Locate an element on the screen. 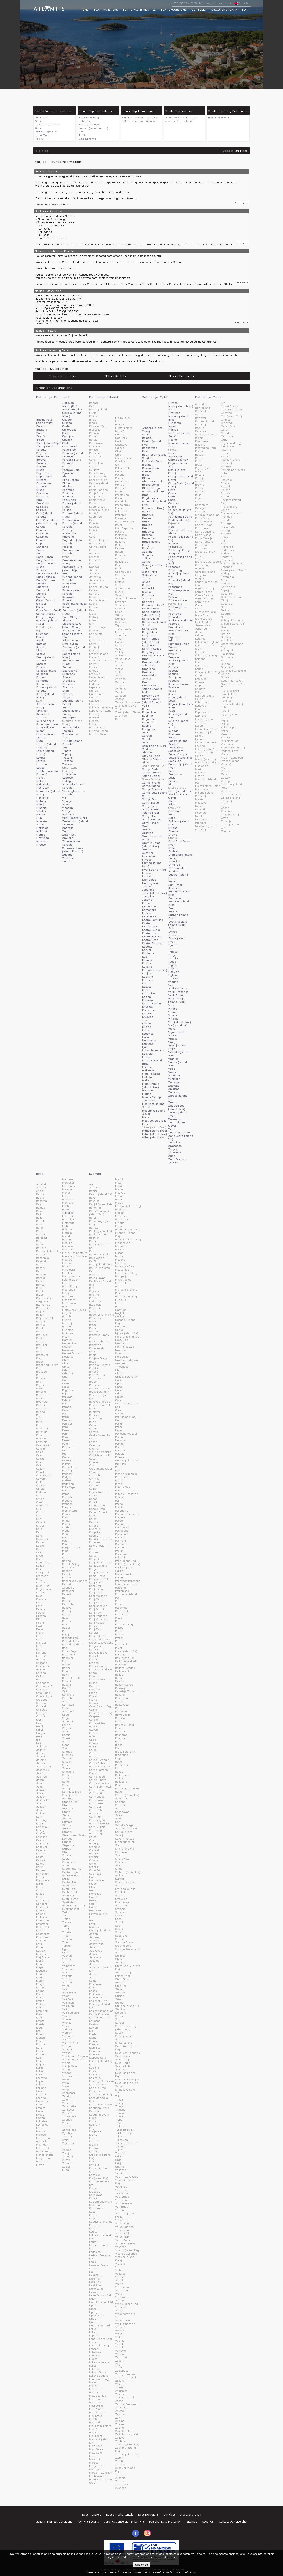 Image resolution: width=283 pixels, height=2576 pixels. Brod na Kupi is located at coordinates (97, 1378).